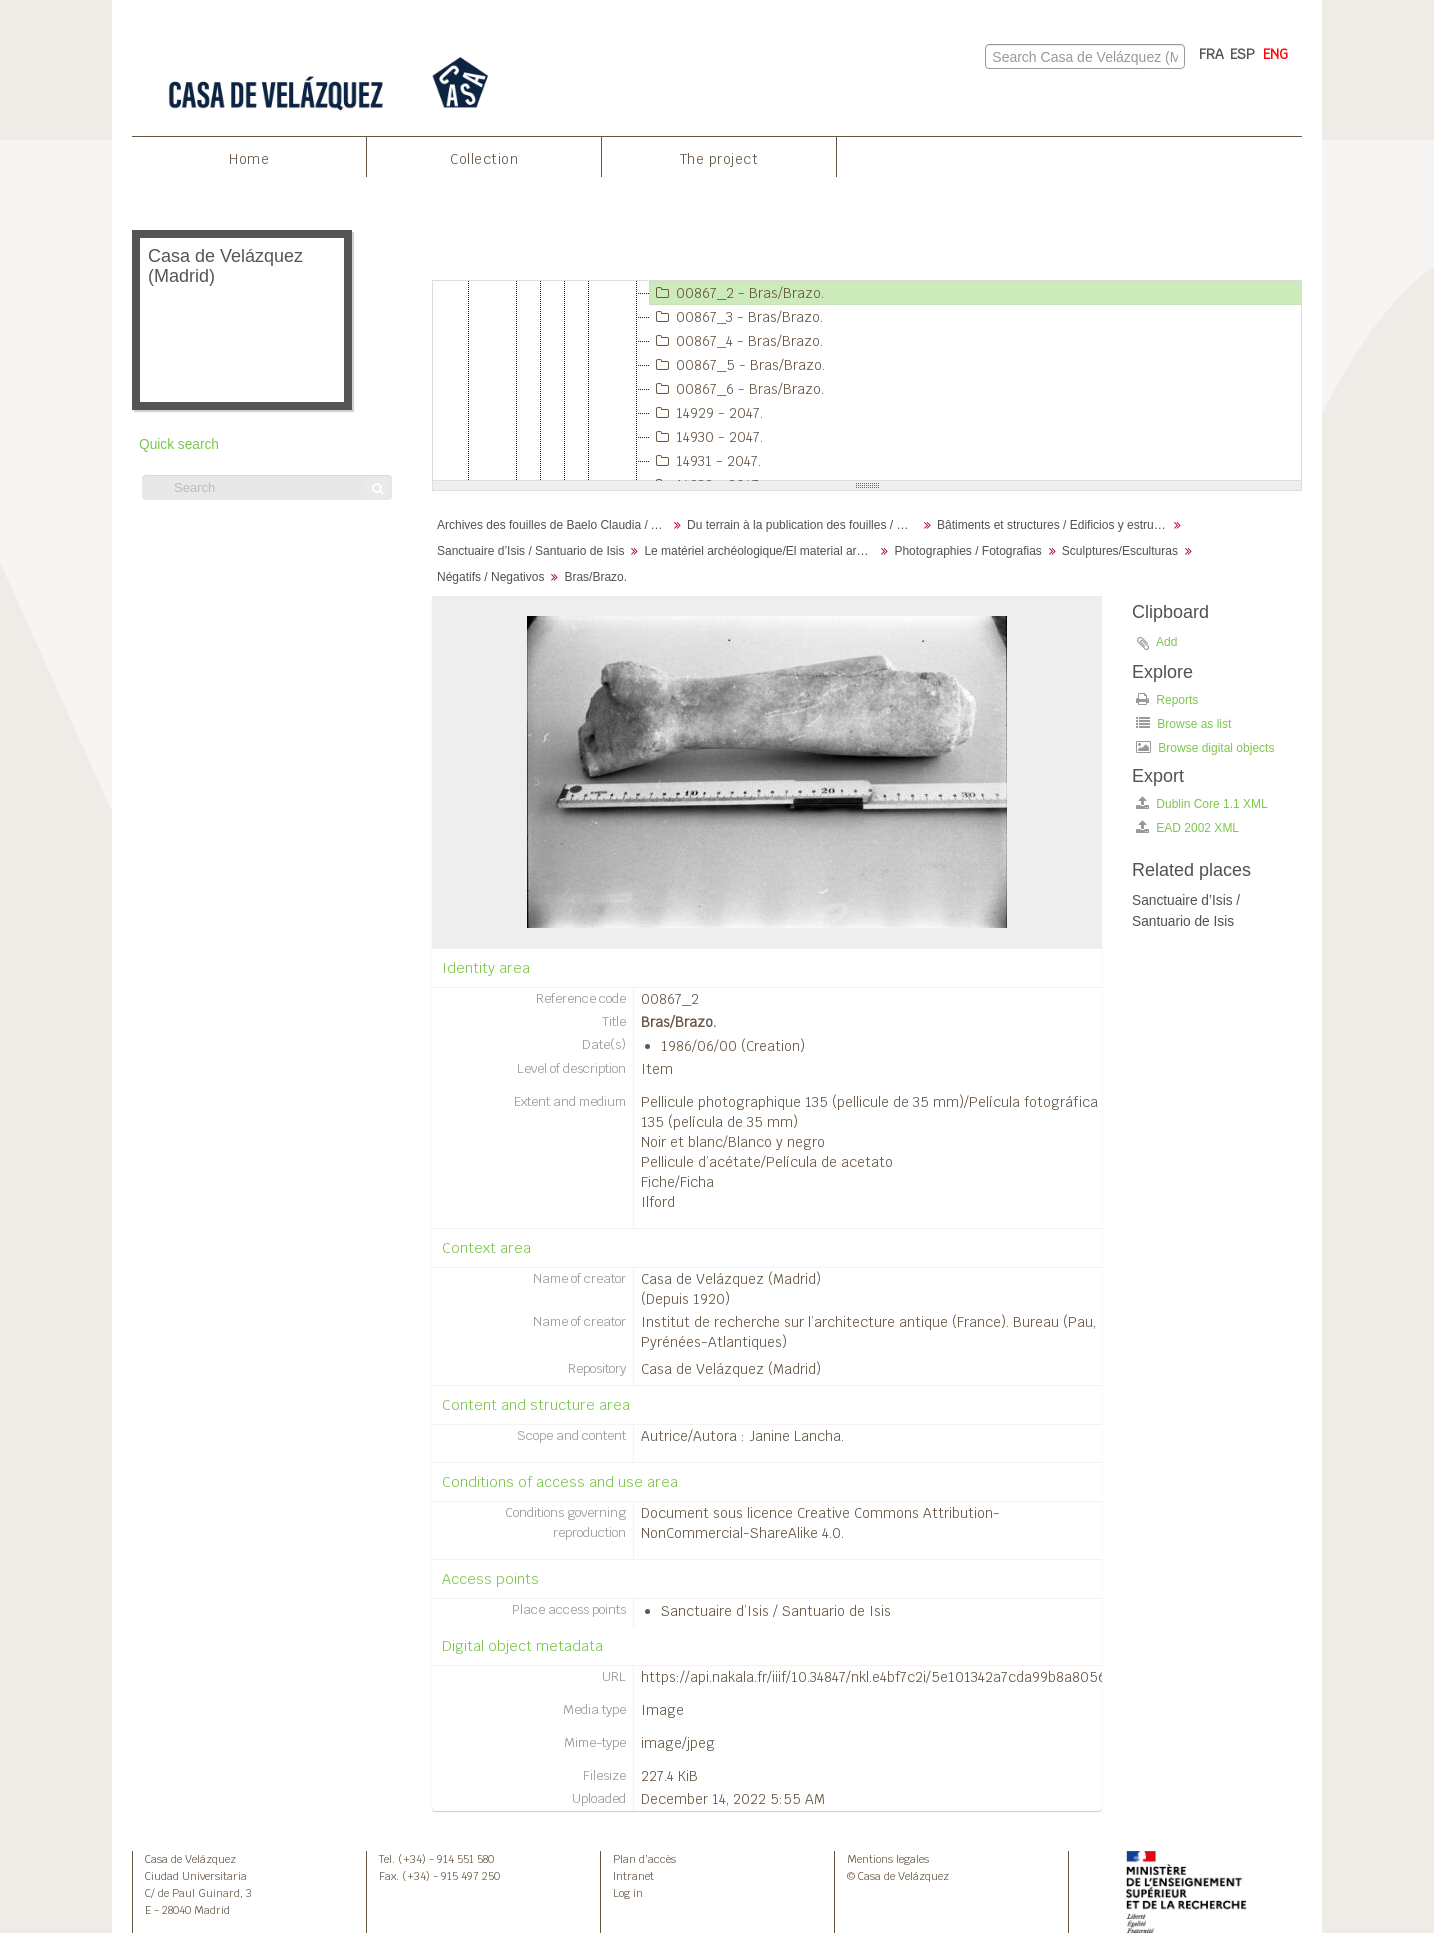 This screenshot has height=1933, width=1434. What do you see at coordinates (967, 551) in the screenshot?
I see `Photographies / Fotografias` at bounding box center [967, 551].